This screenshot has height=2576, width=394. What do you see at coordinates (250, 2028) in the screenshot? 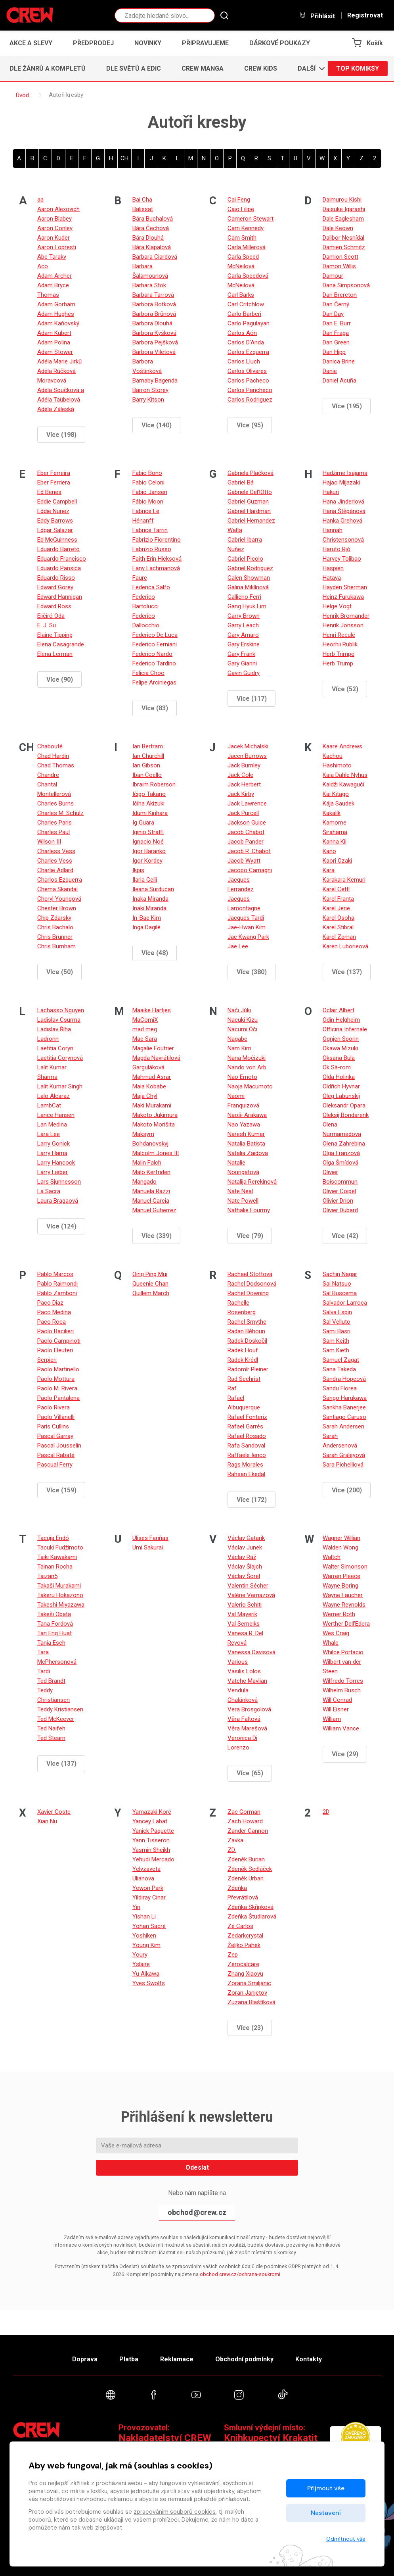
I see `Více (23)` at bounding box center [250, 2028].